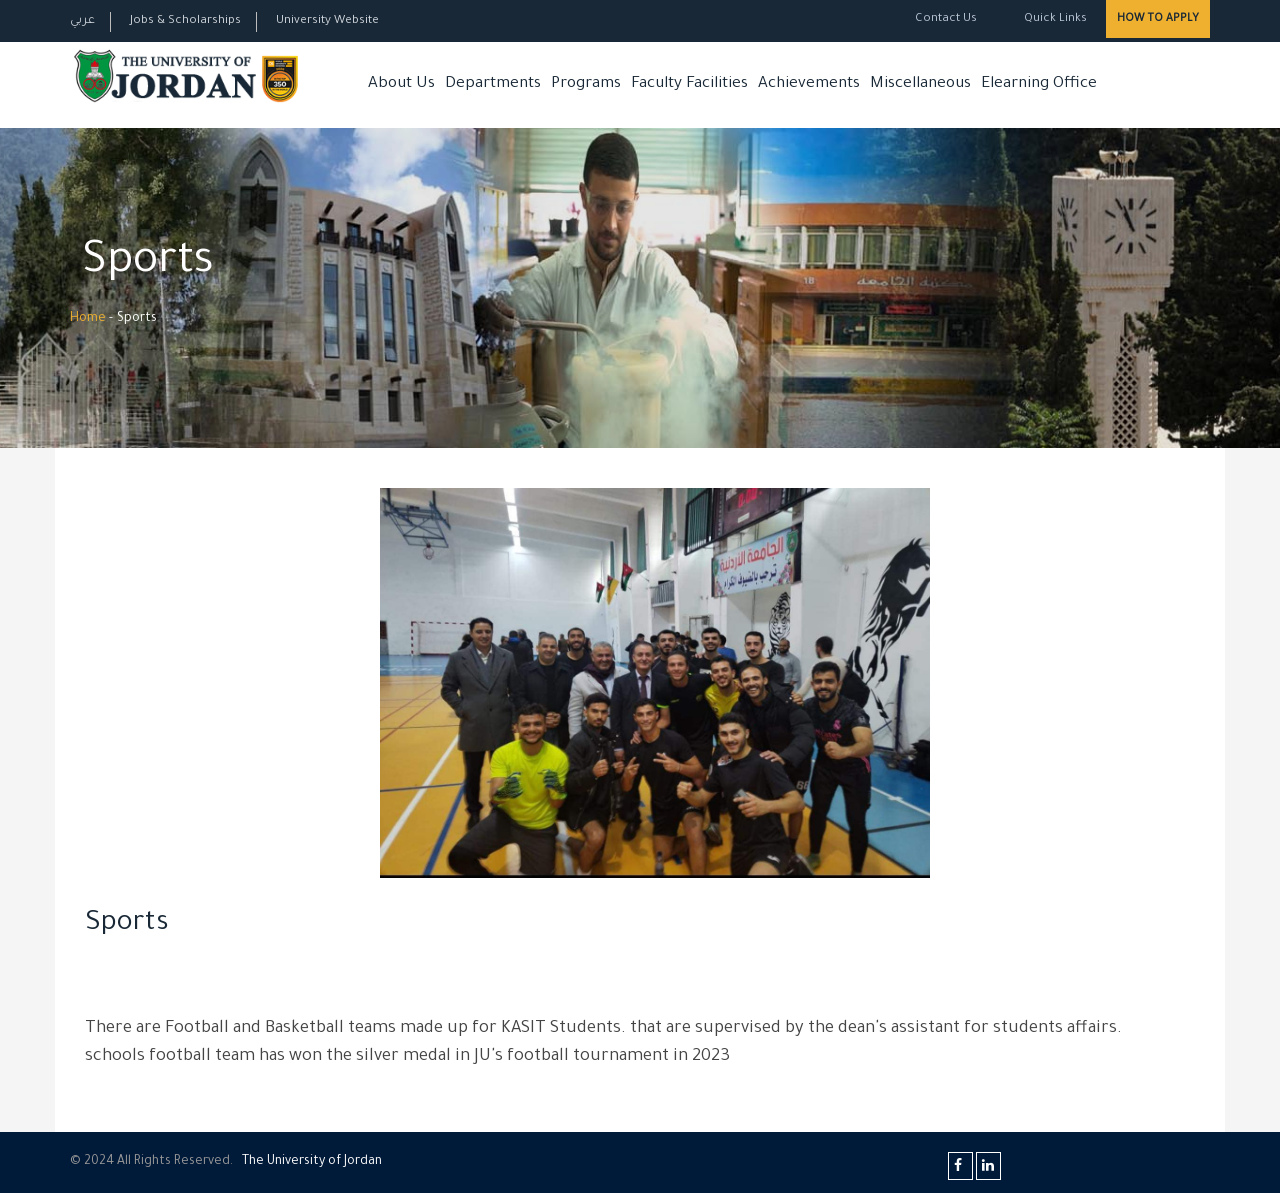 The width and height of the screenshot is (1280, 1193). What do you see at coordinates (493, 84) in the screenshot?
I see `Departments` at bounding box center [493, 84].